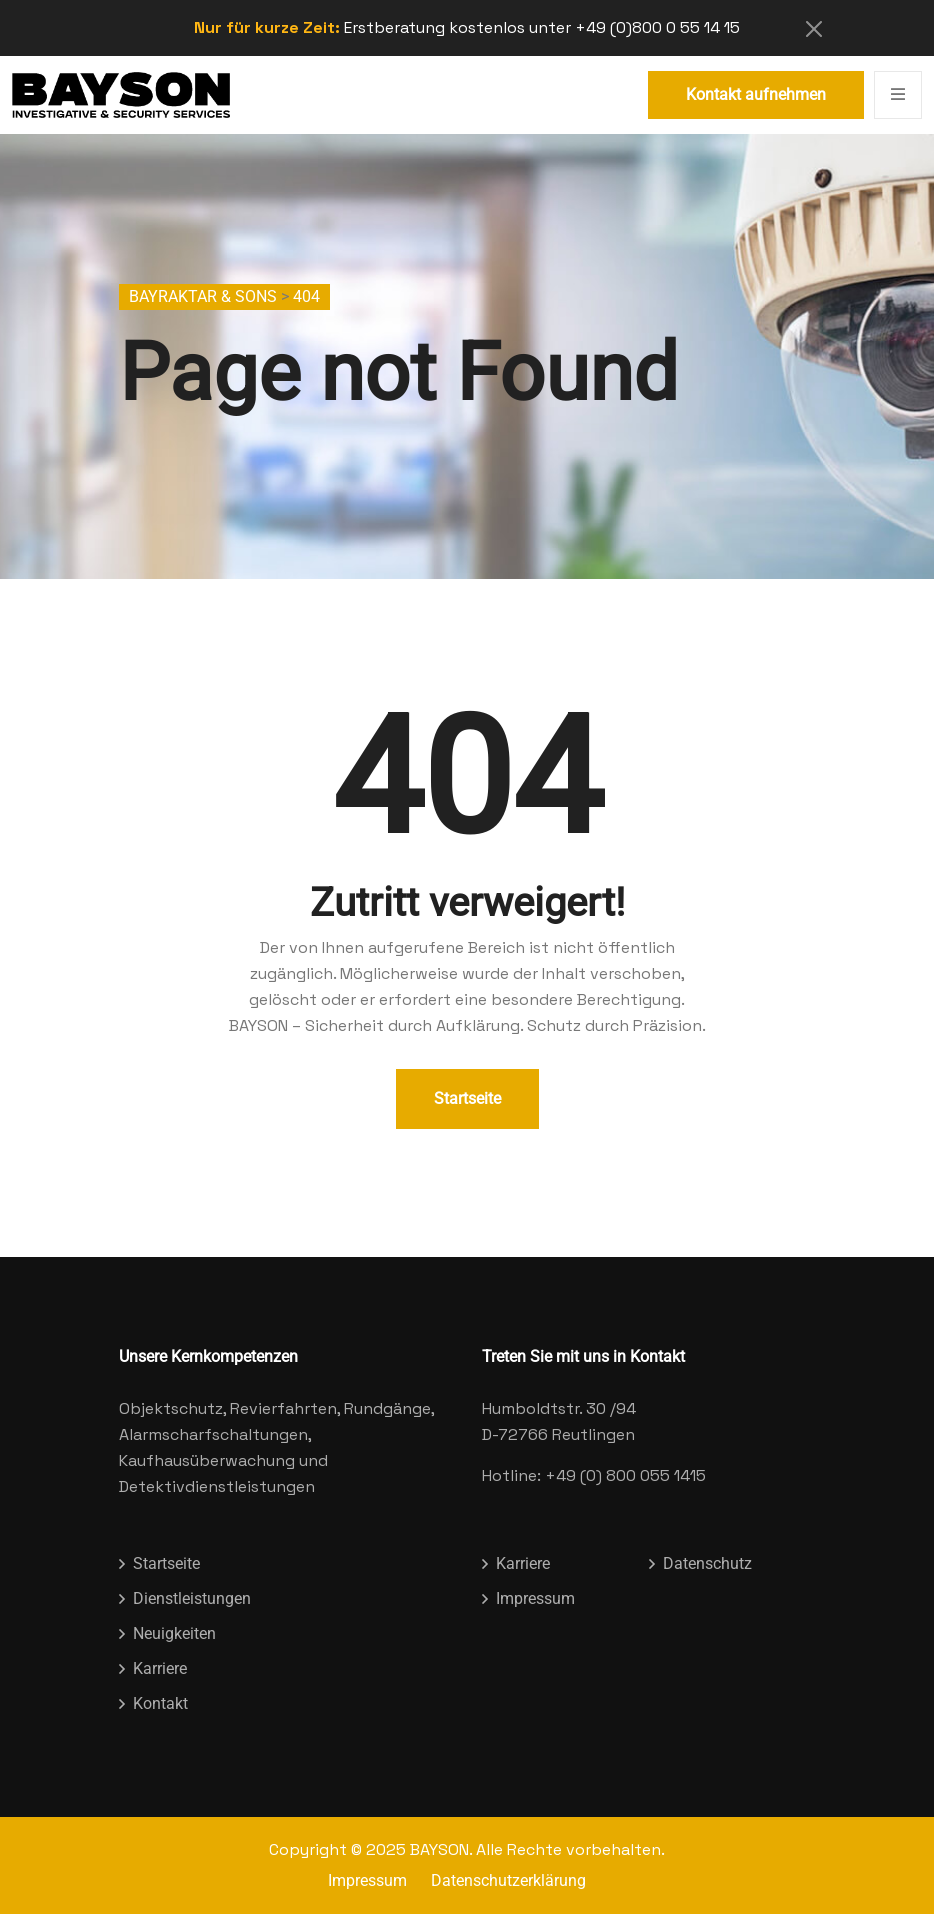 Image resolution: width=934 pixels, height=1914 pixels. What do you see at coordinates (756, 94) in the screenshot?
I see `Kontakt aufnehmen` at bounding box center [756, 94].